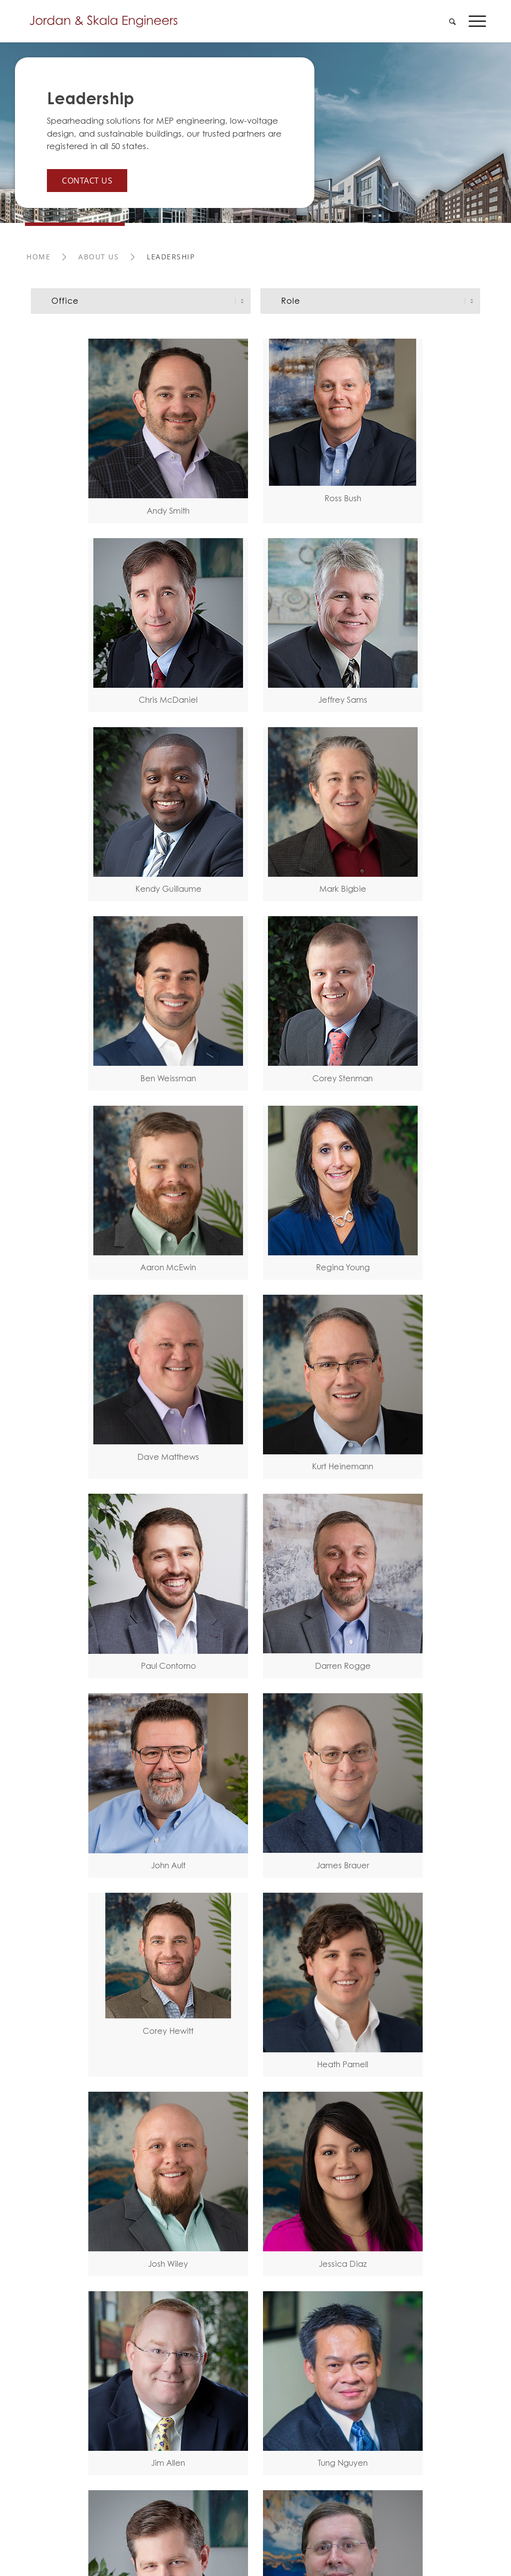 This screenshot has width=511, height=2576. What do you see at coordinates (210, 2223) in the screenshot?
I see `[Link to X]` at bounding box center [210, 2223].